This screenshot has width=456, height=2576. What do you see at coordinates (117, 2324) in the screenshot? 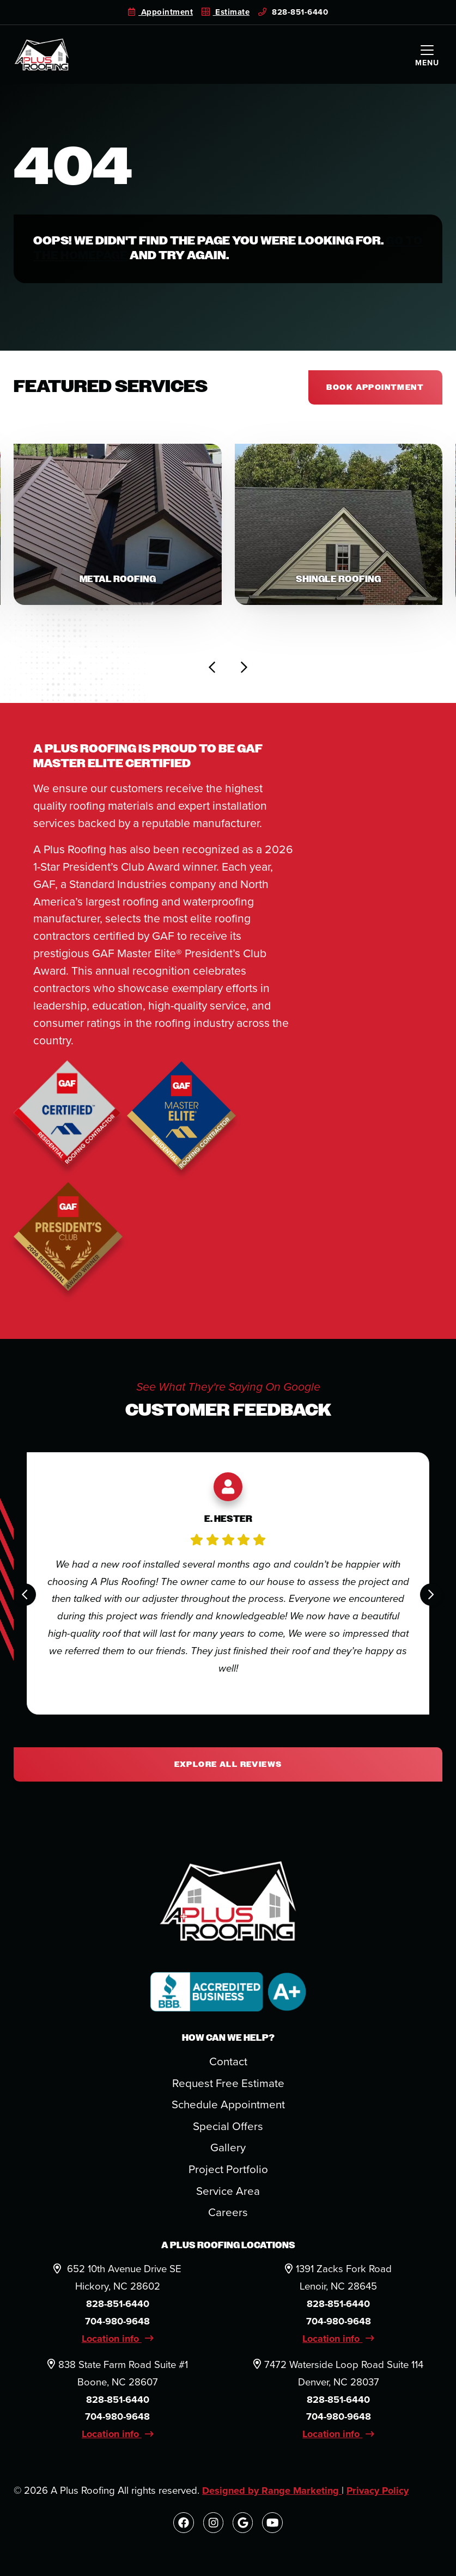
I see `704-980-9648` at bounding box center [117, 2324].